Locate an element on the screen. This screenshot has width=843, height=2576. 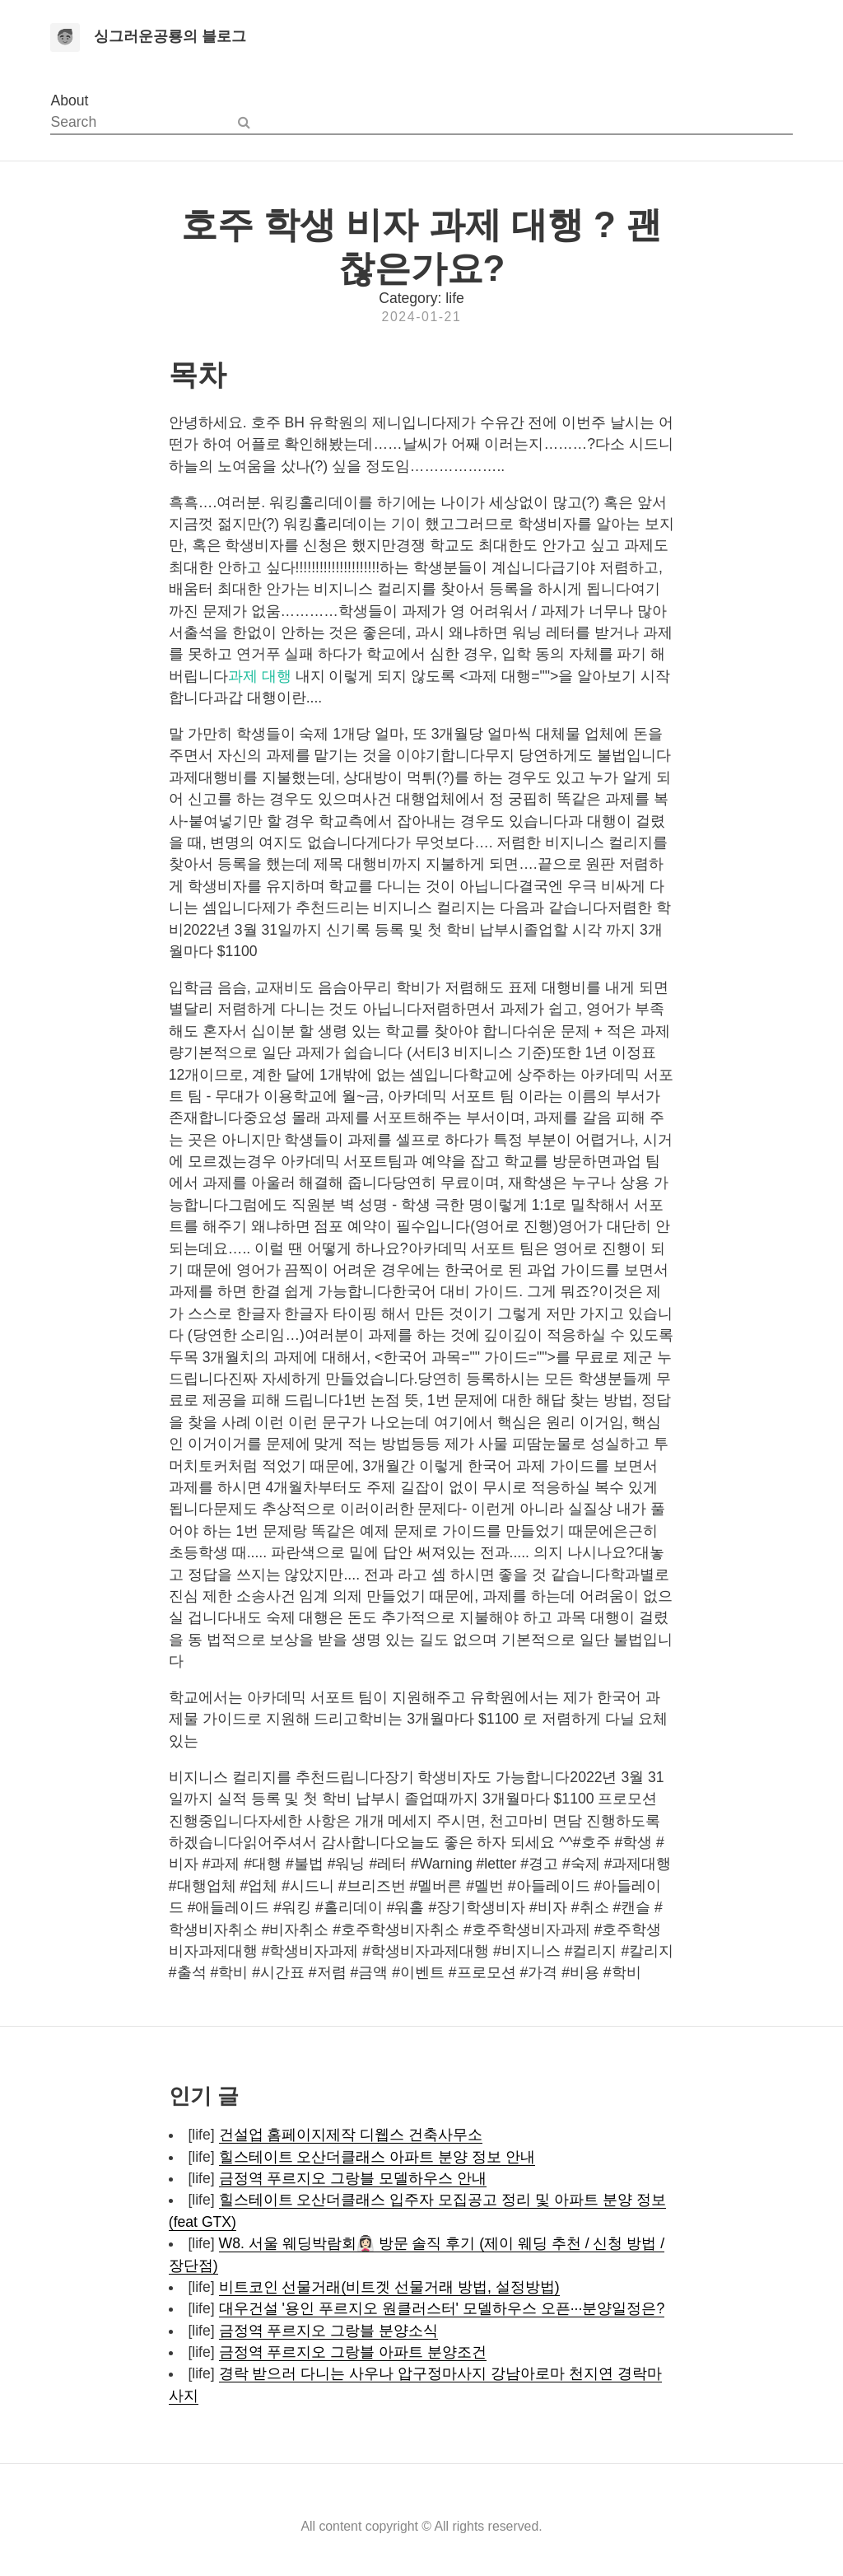
About is located at coordinates (69, 100).